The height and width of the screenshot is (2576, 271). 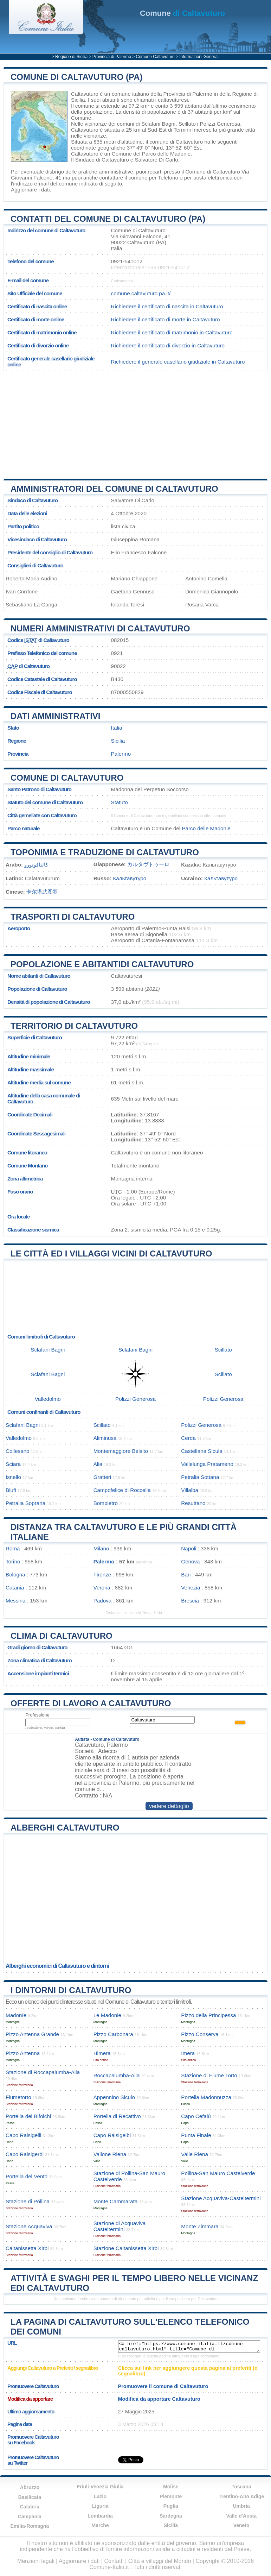 What do you see at coordinates (15, 1588) in the screenshot?
I see `Catania` at bounding box center [15, 1588].